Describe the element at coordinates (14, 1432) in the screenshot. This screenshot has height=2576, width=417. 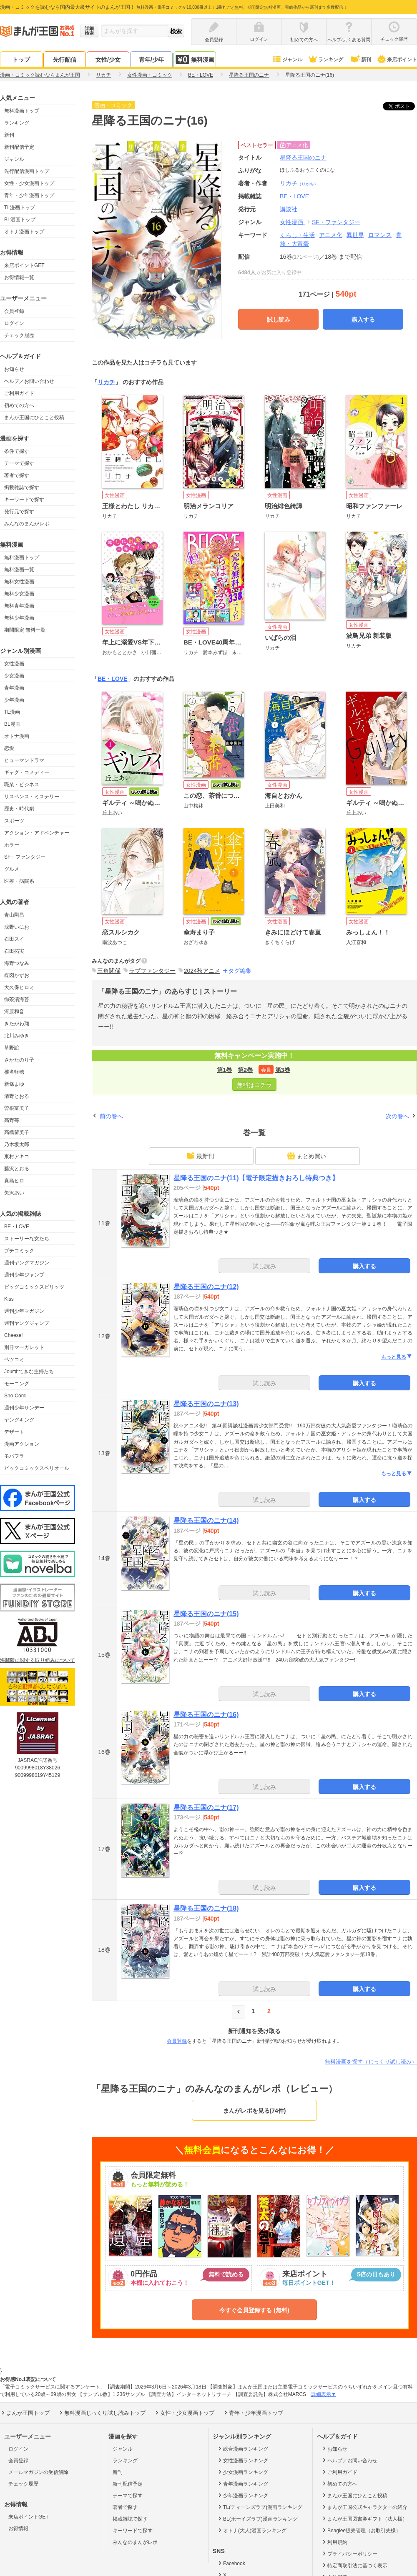
I see `デザート` at that location.